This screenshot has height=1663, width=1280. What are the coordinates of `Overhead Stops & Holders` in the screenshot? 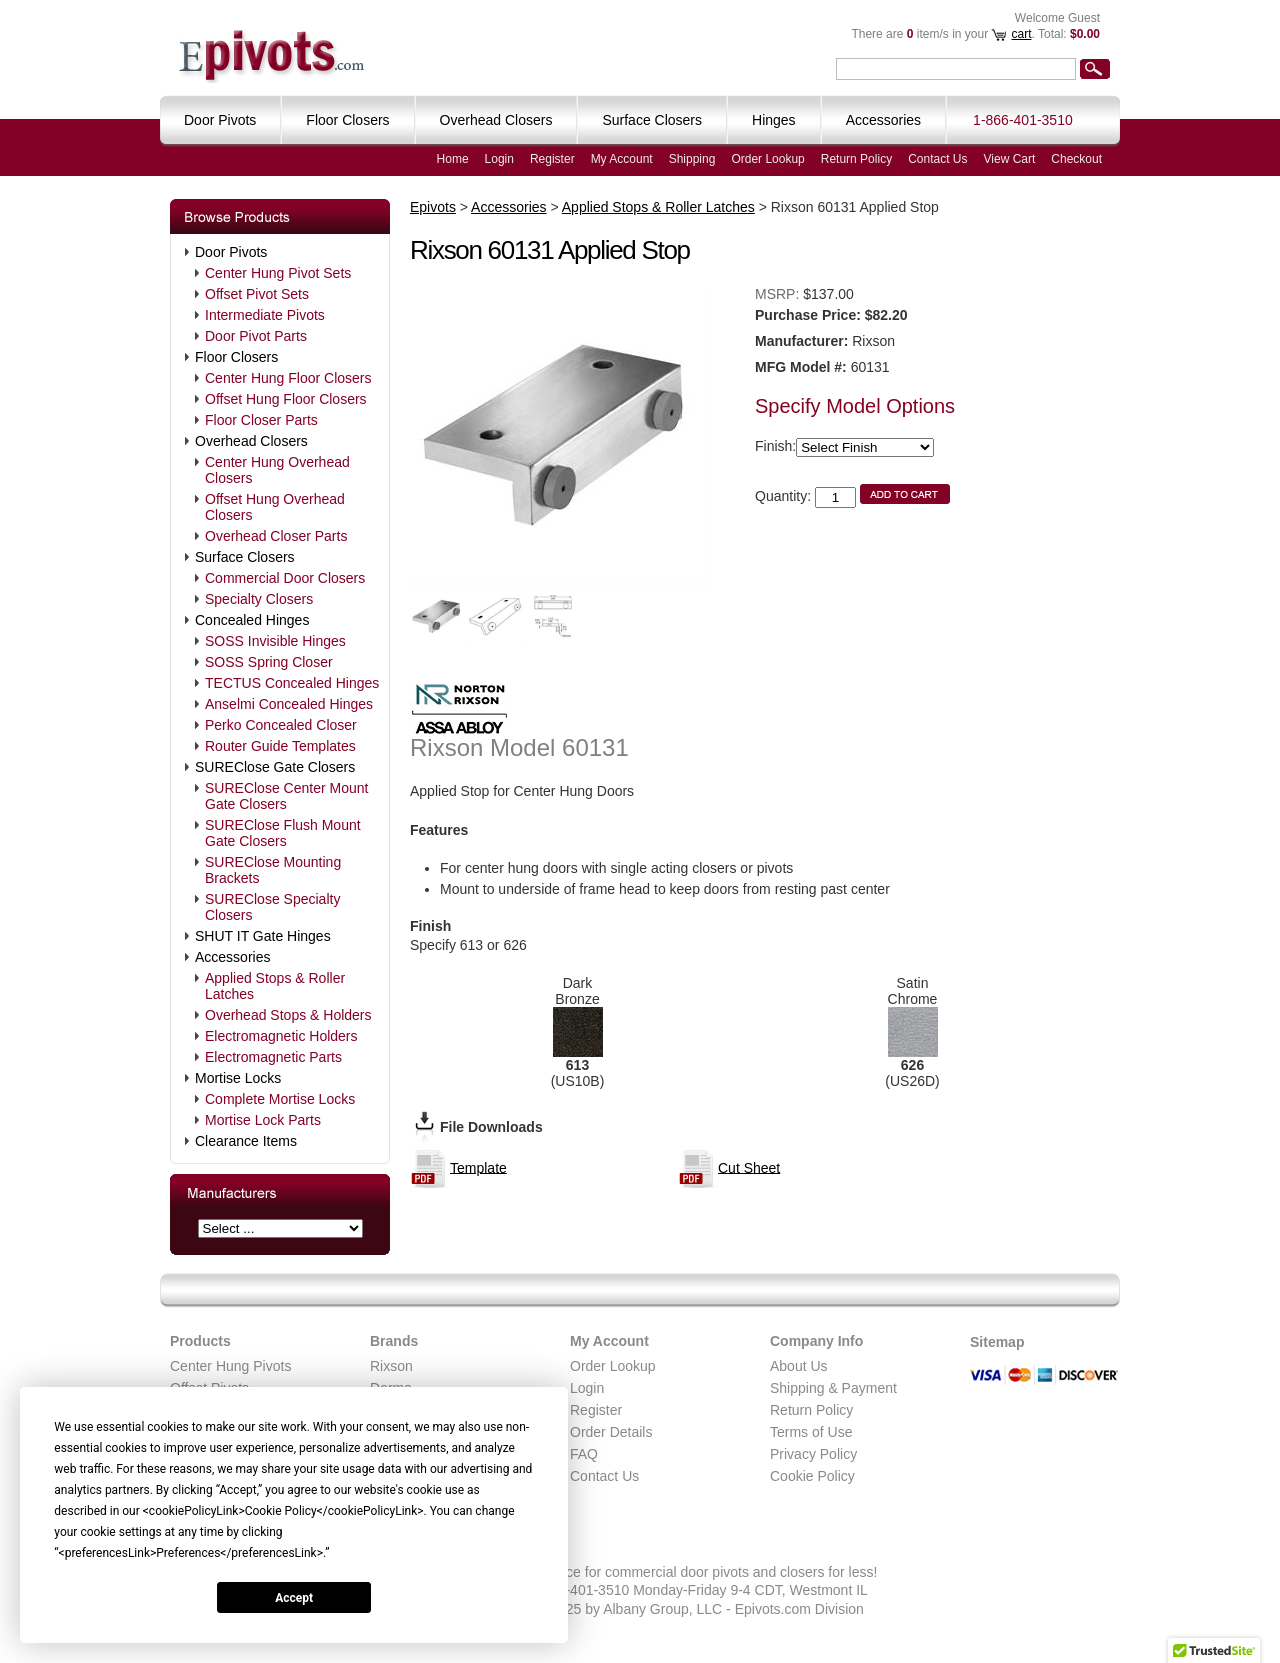 It's located at (288, 1015).